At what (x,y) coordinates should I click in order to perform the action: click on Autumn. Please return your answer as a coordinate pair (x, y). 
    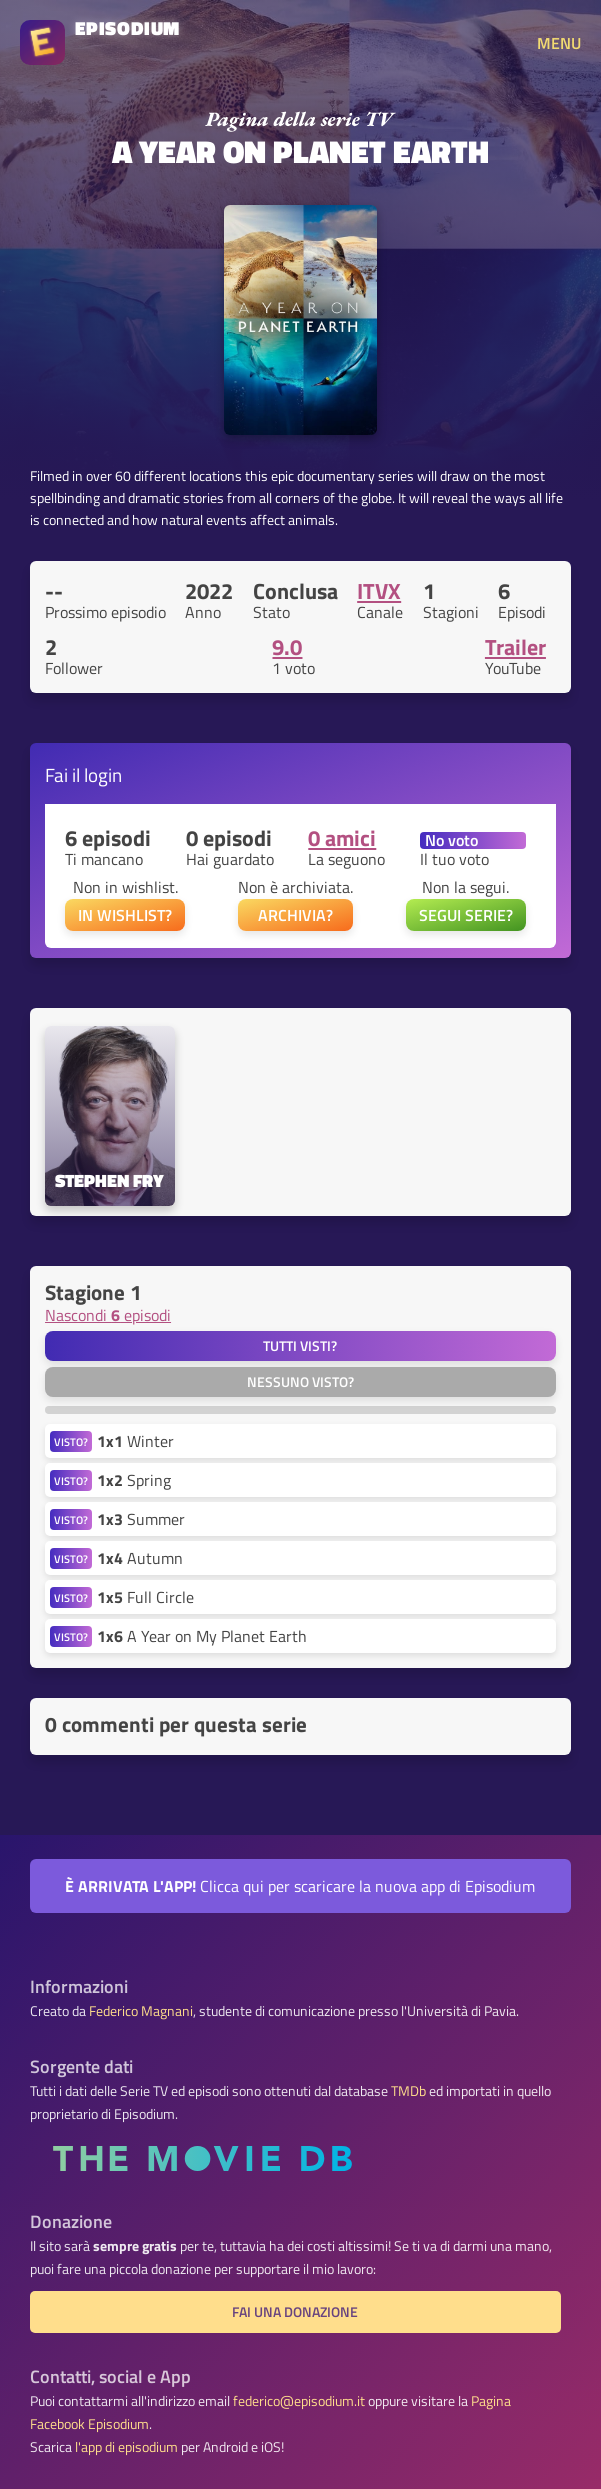
    Looking at the image, I should click on (140, 1558).